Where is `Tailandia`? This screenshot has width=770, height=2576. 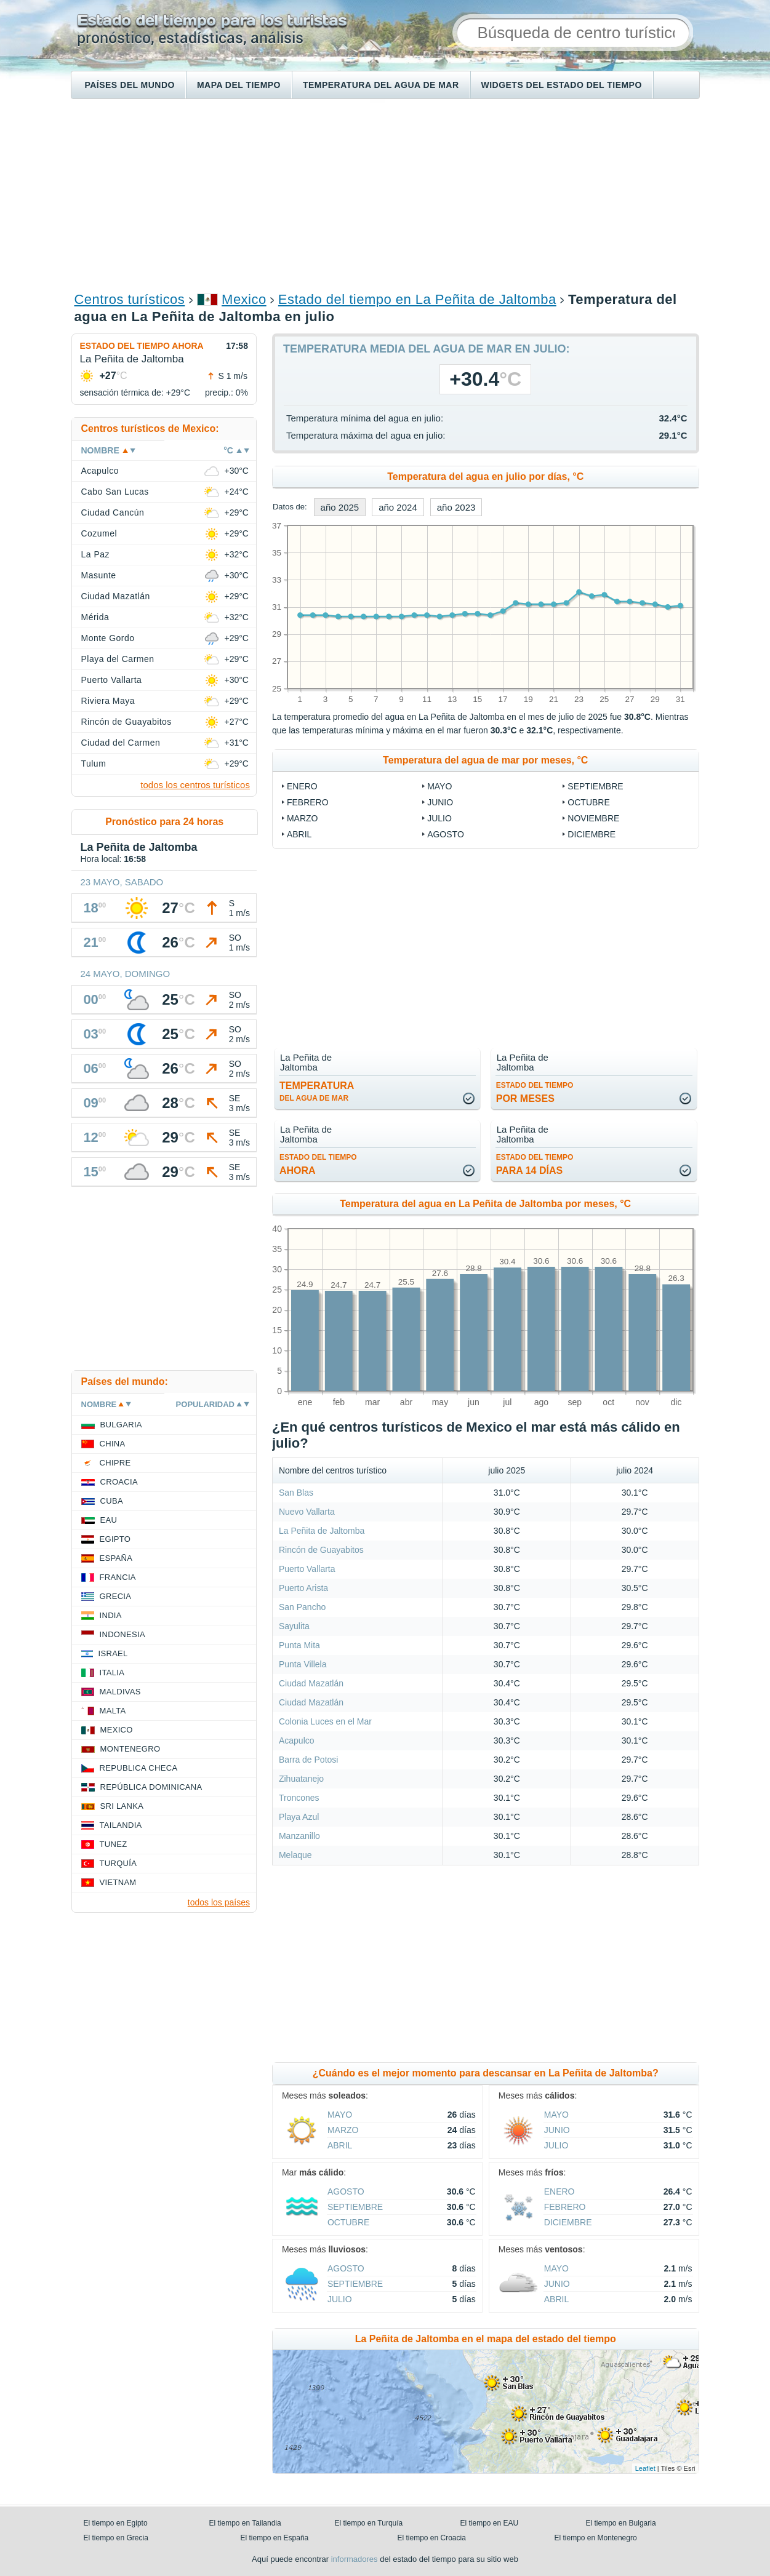 Tailandia is located at coordinates (121, 1825).